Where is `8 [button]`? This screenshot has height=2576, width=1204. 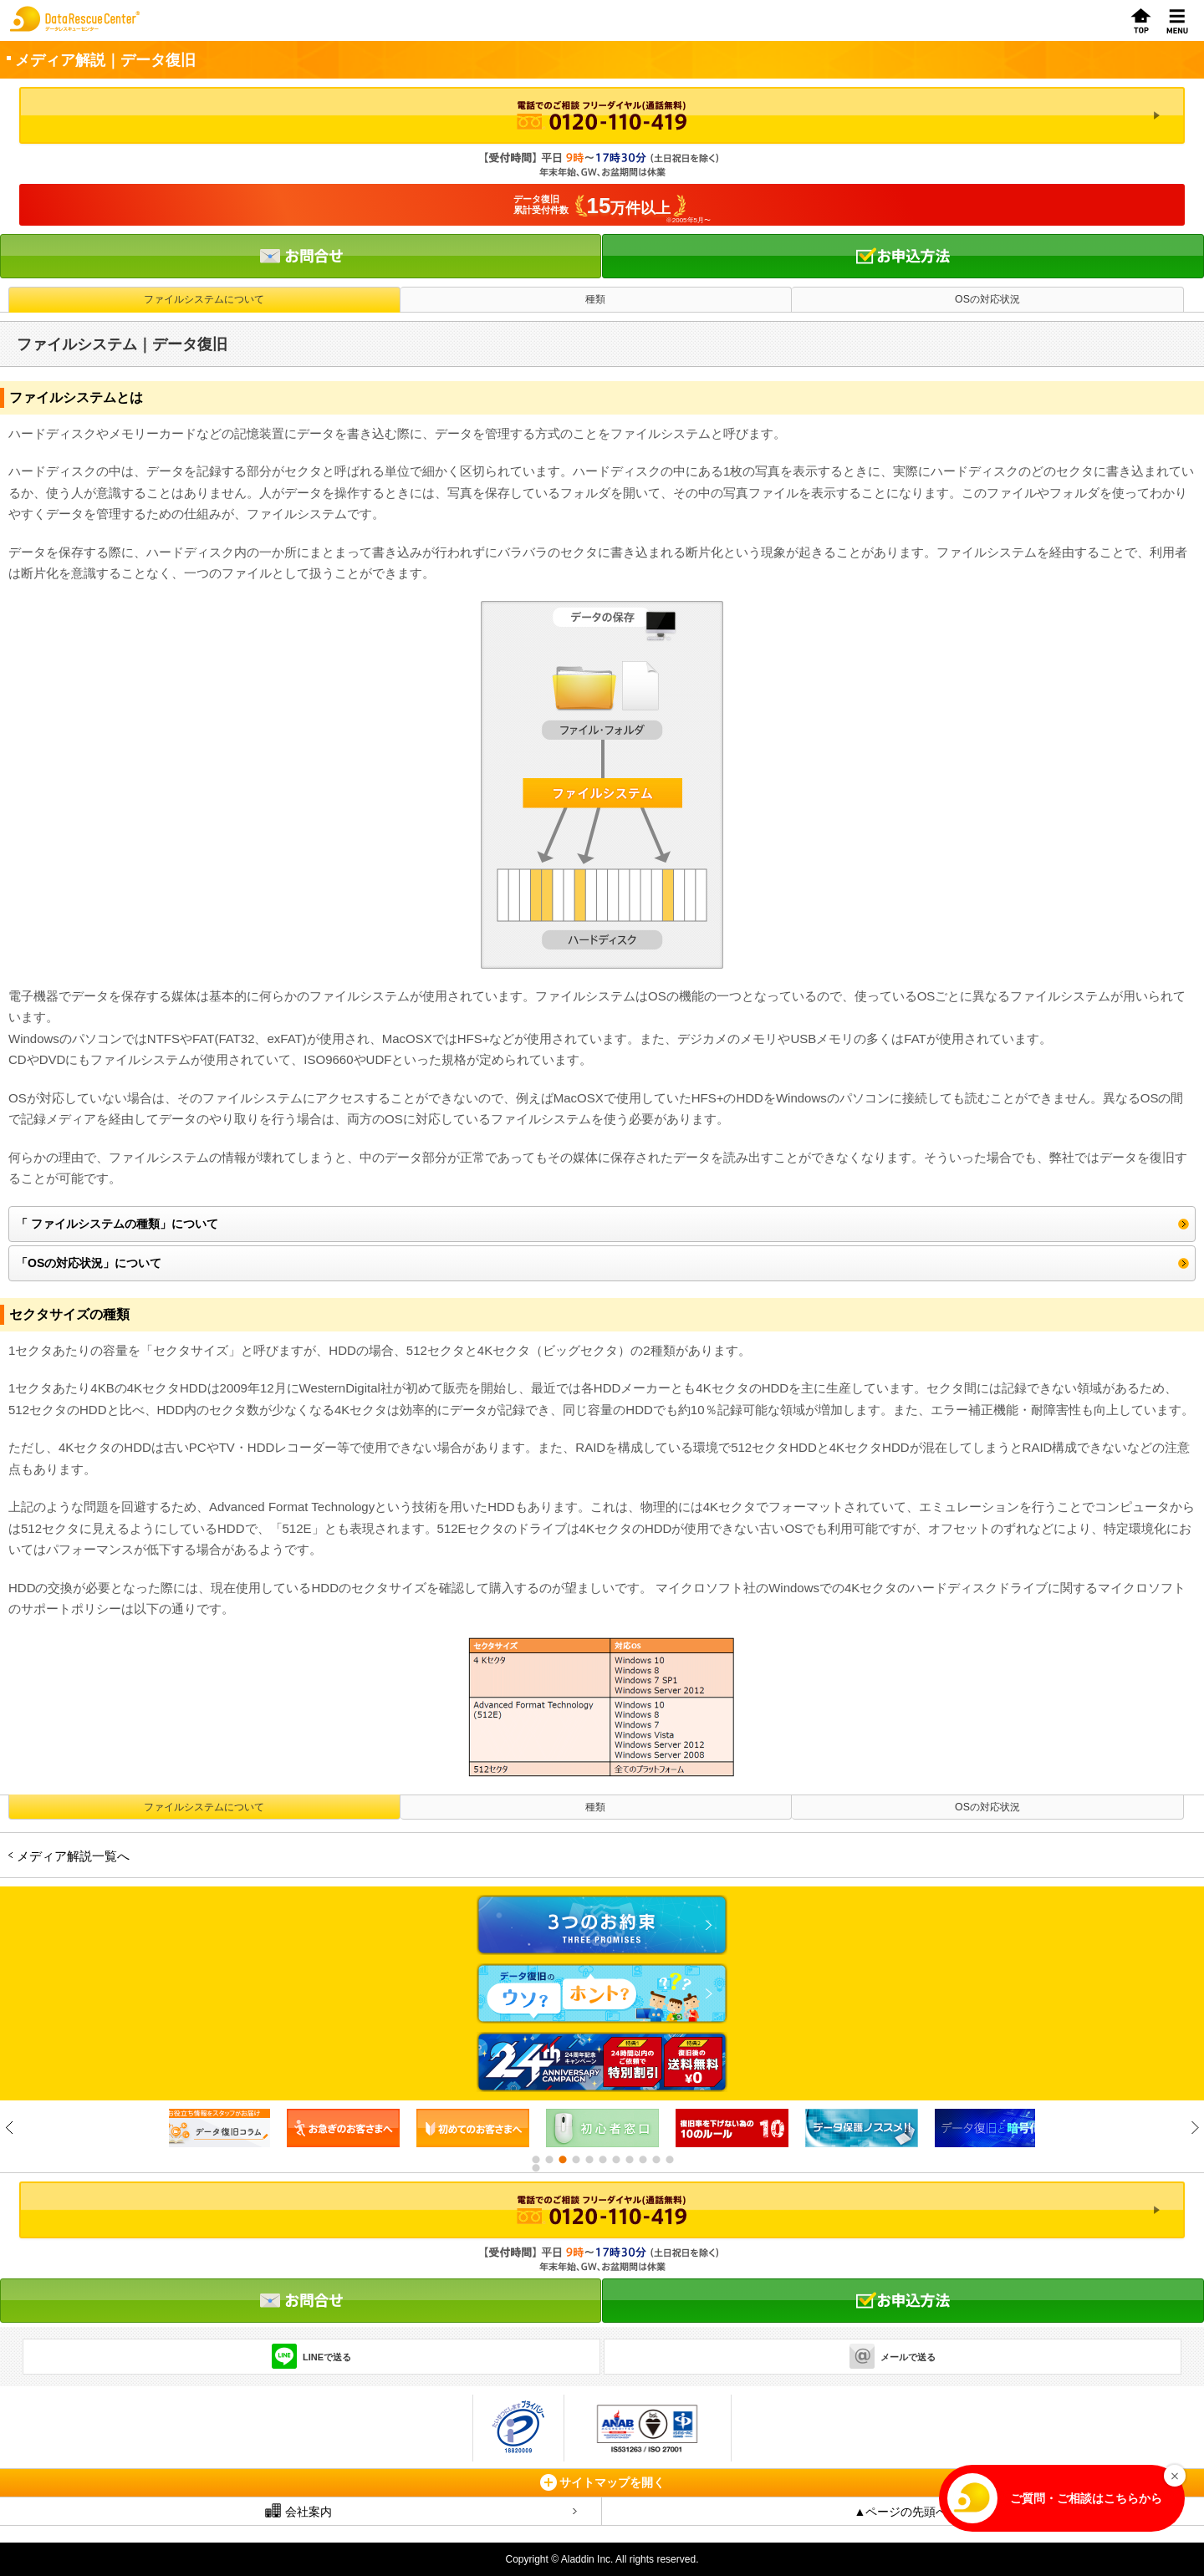
8 [button] is located at coordinates (629, 2160).